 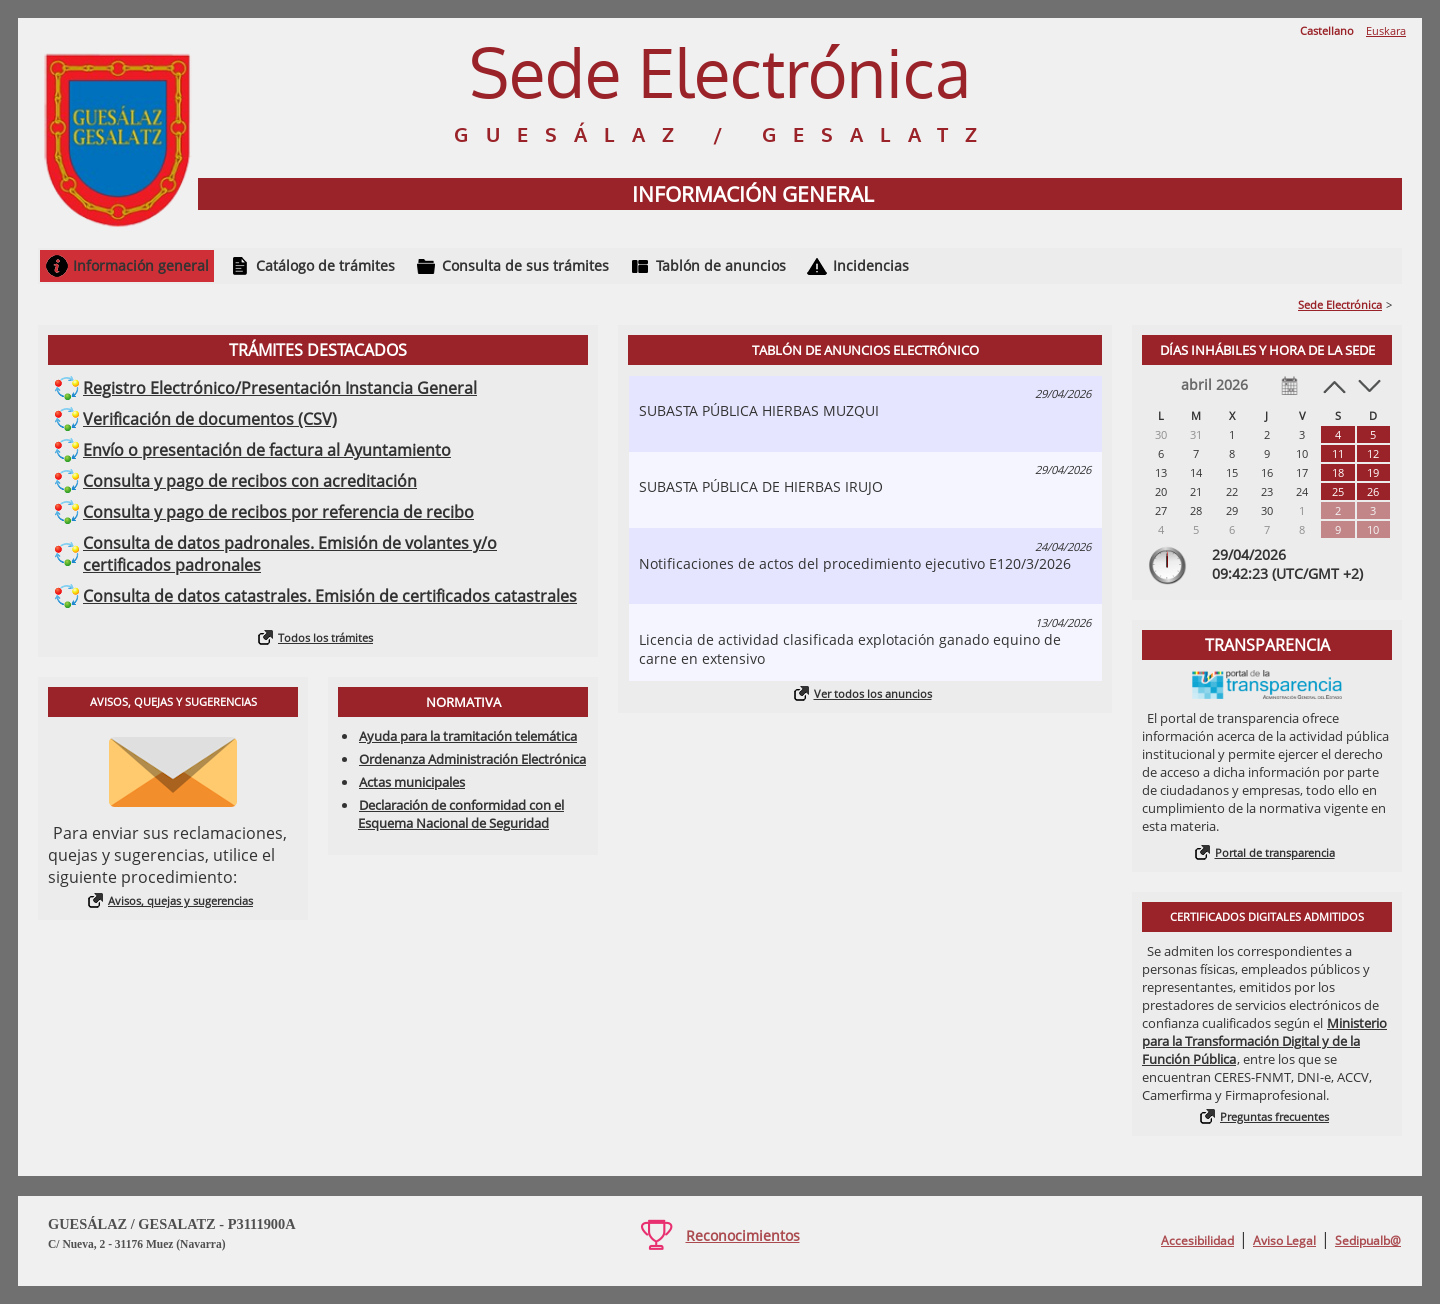 What do you see at coordinates (267, 450) in the screenshot?
I see `Envío o presentación de factura al Ayuntamiento` at bounding box center [267, 450].